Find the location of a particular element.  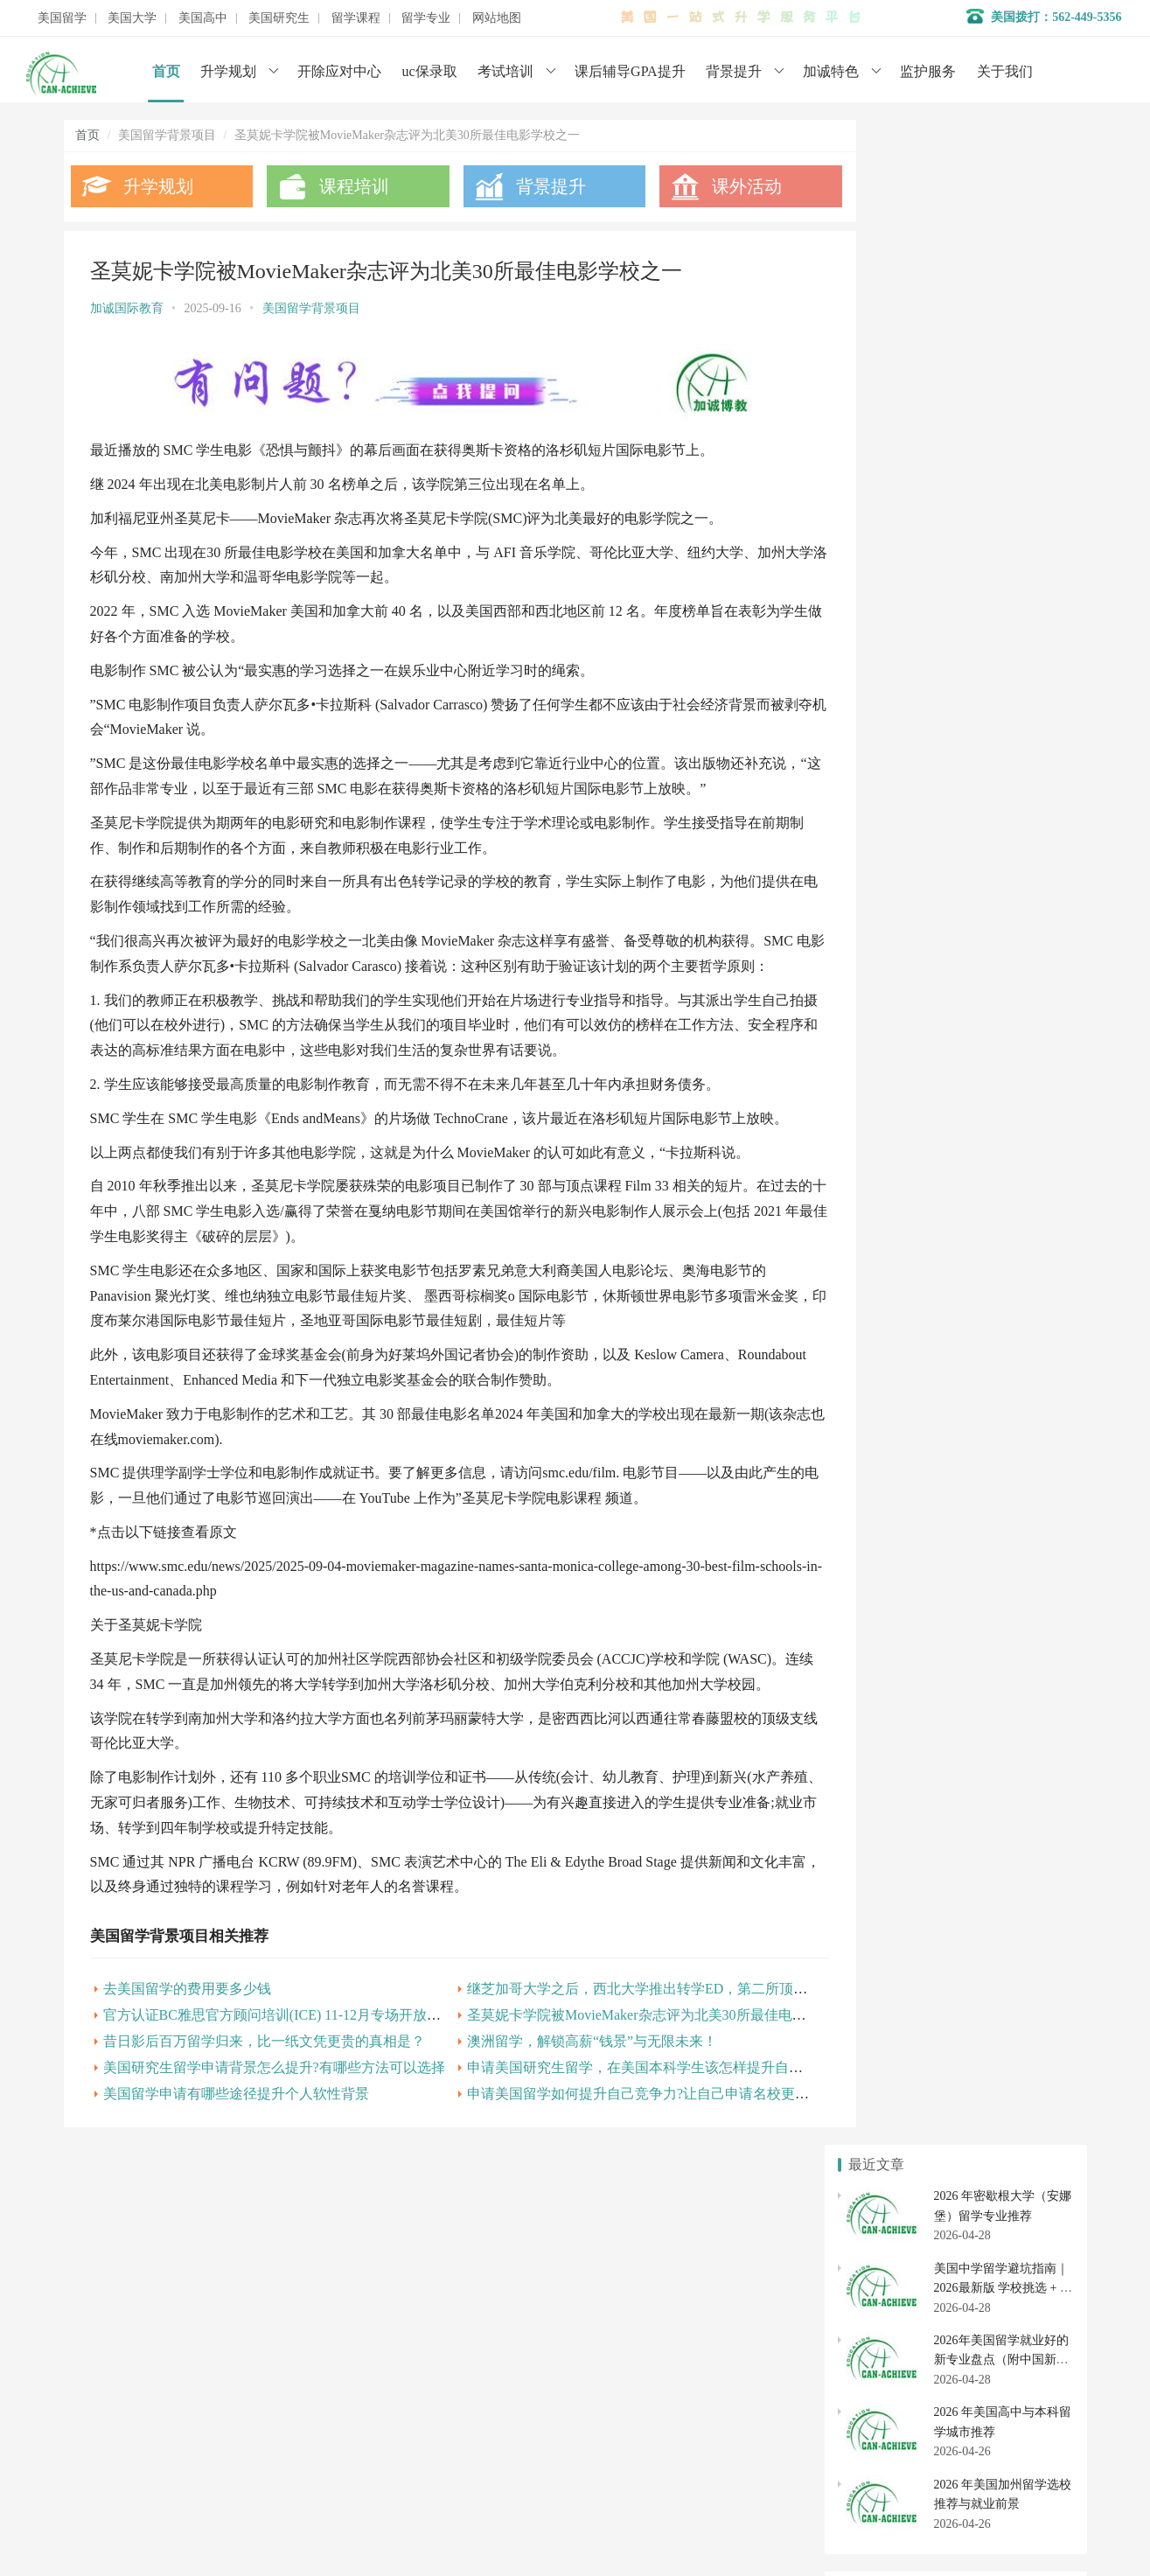

美国研究生 is located at coordinates (279, 18).